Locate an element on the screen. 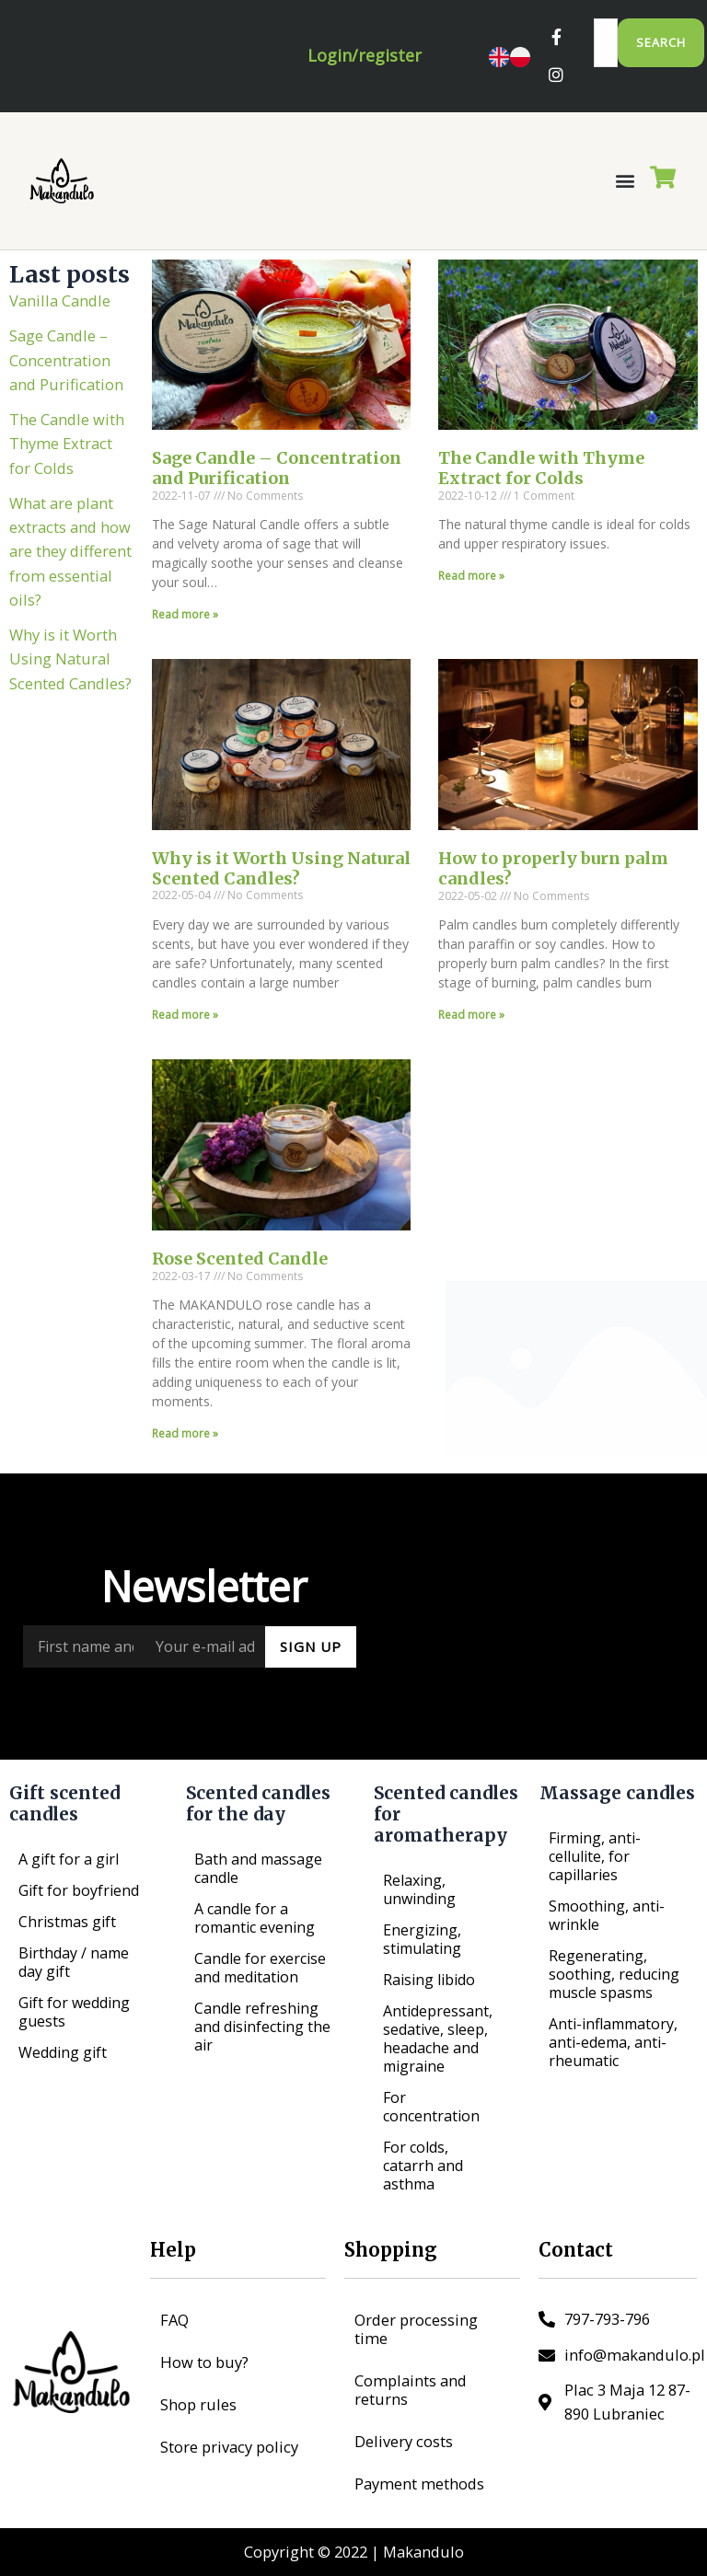  Read more » [Read more about Sage Candle – Concentration and Purification] is located at coordinates (185, 632).